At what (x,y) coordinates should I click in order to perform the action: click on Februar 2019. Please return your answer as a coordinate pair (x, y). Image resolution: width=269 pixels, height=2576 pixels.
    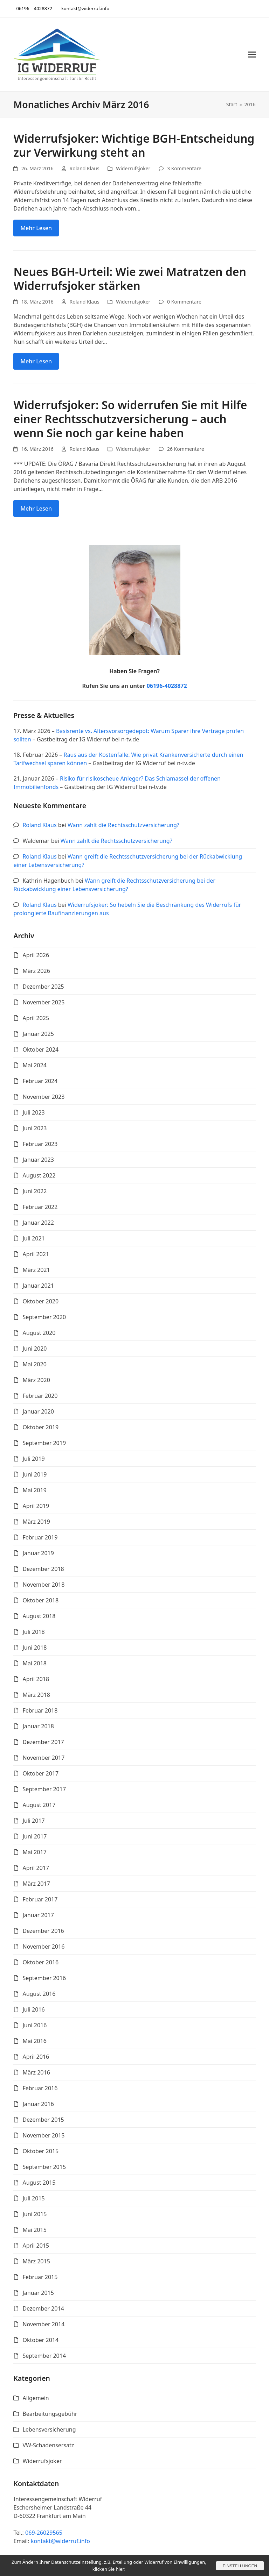
    Looking at the image, I should click on (39, 1537).